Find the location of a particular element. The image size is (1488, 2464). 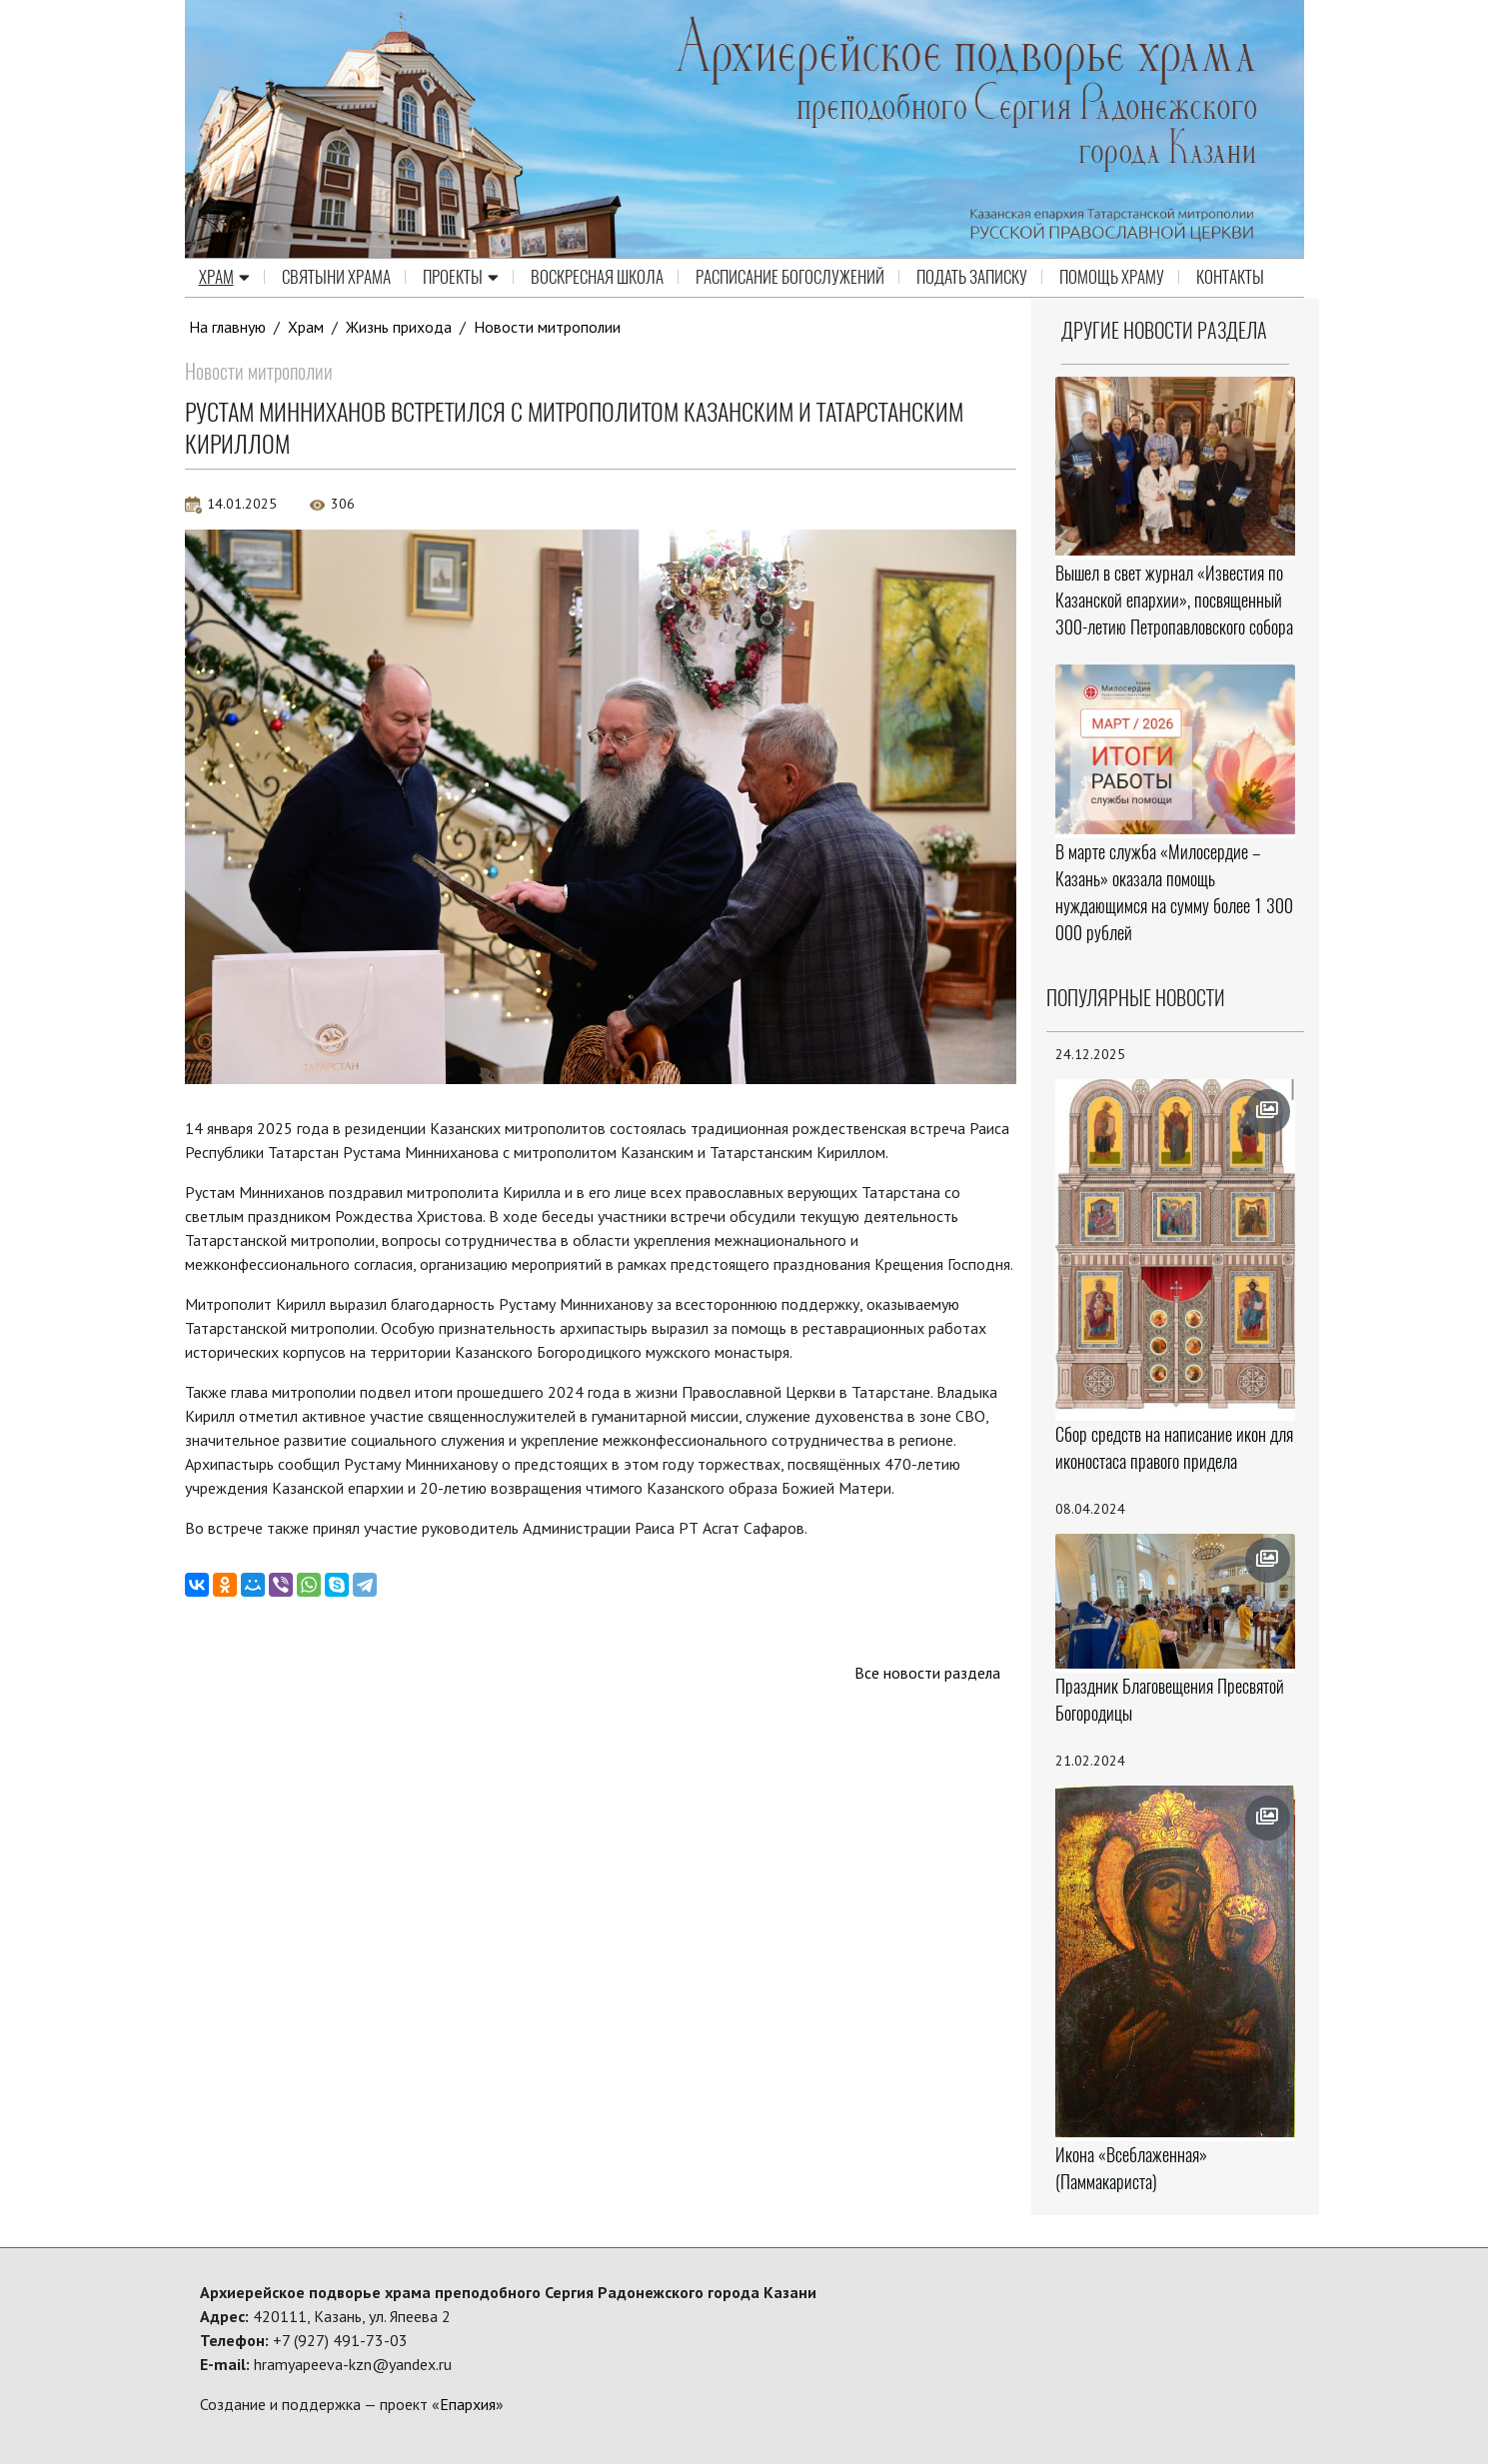

Помощь храму is located at coordinates (1111, 278).